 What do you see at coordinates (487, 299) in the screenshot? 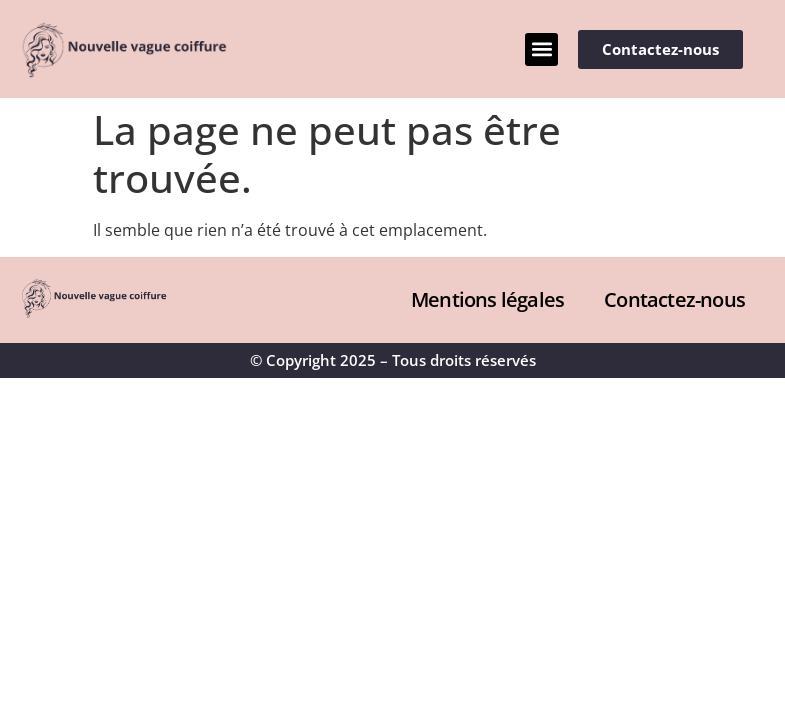
I see `Mentions légales` at bounding box center [487, 299].